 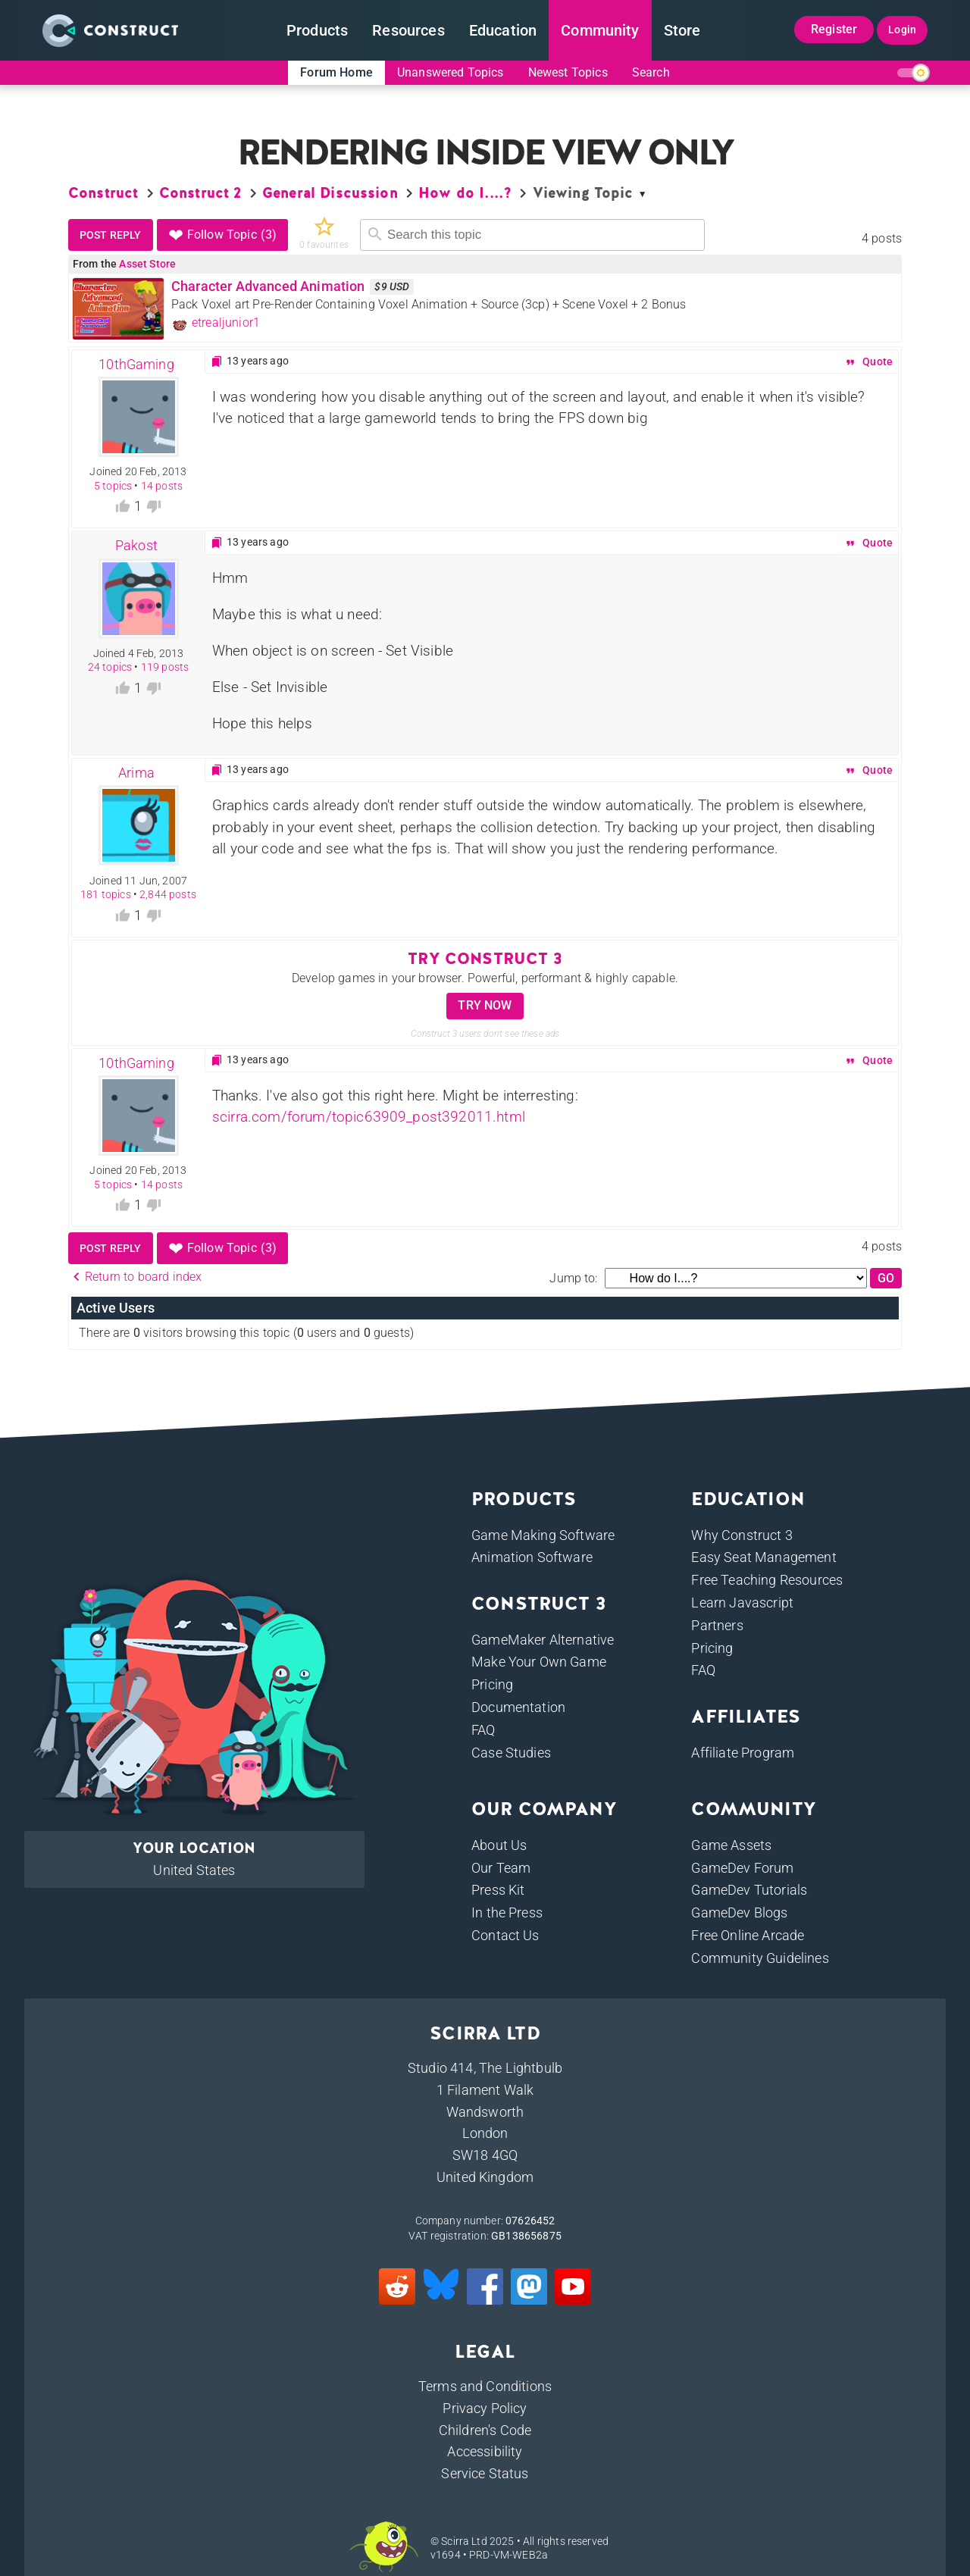 What do you see at coordinates (717, 1625) in the screenshot?
I see `Partners` at bounding box center [717, 1625].